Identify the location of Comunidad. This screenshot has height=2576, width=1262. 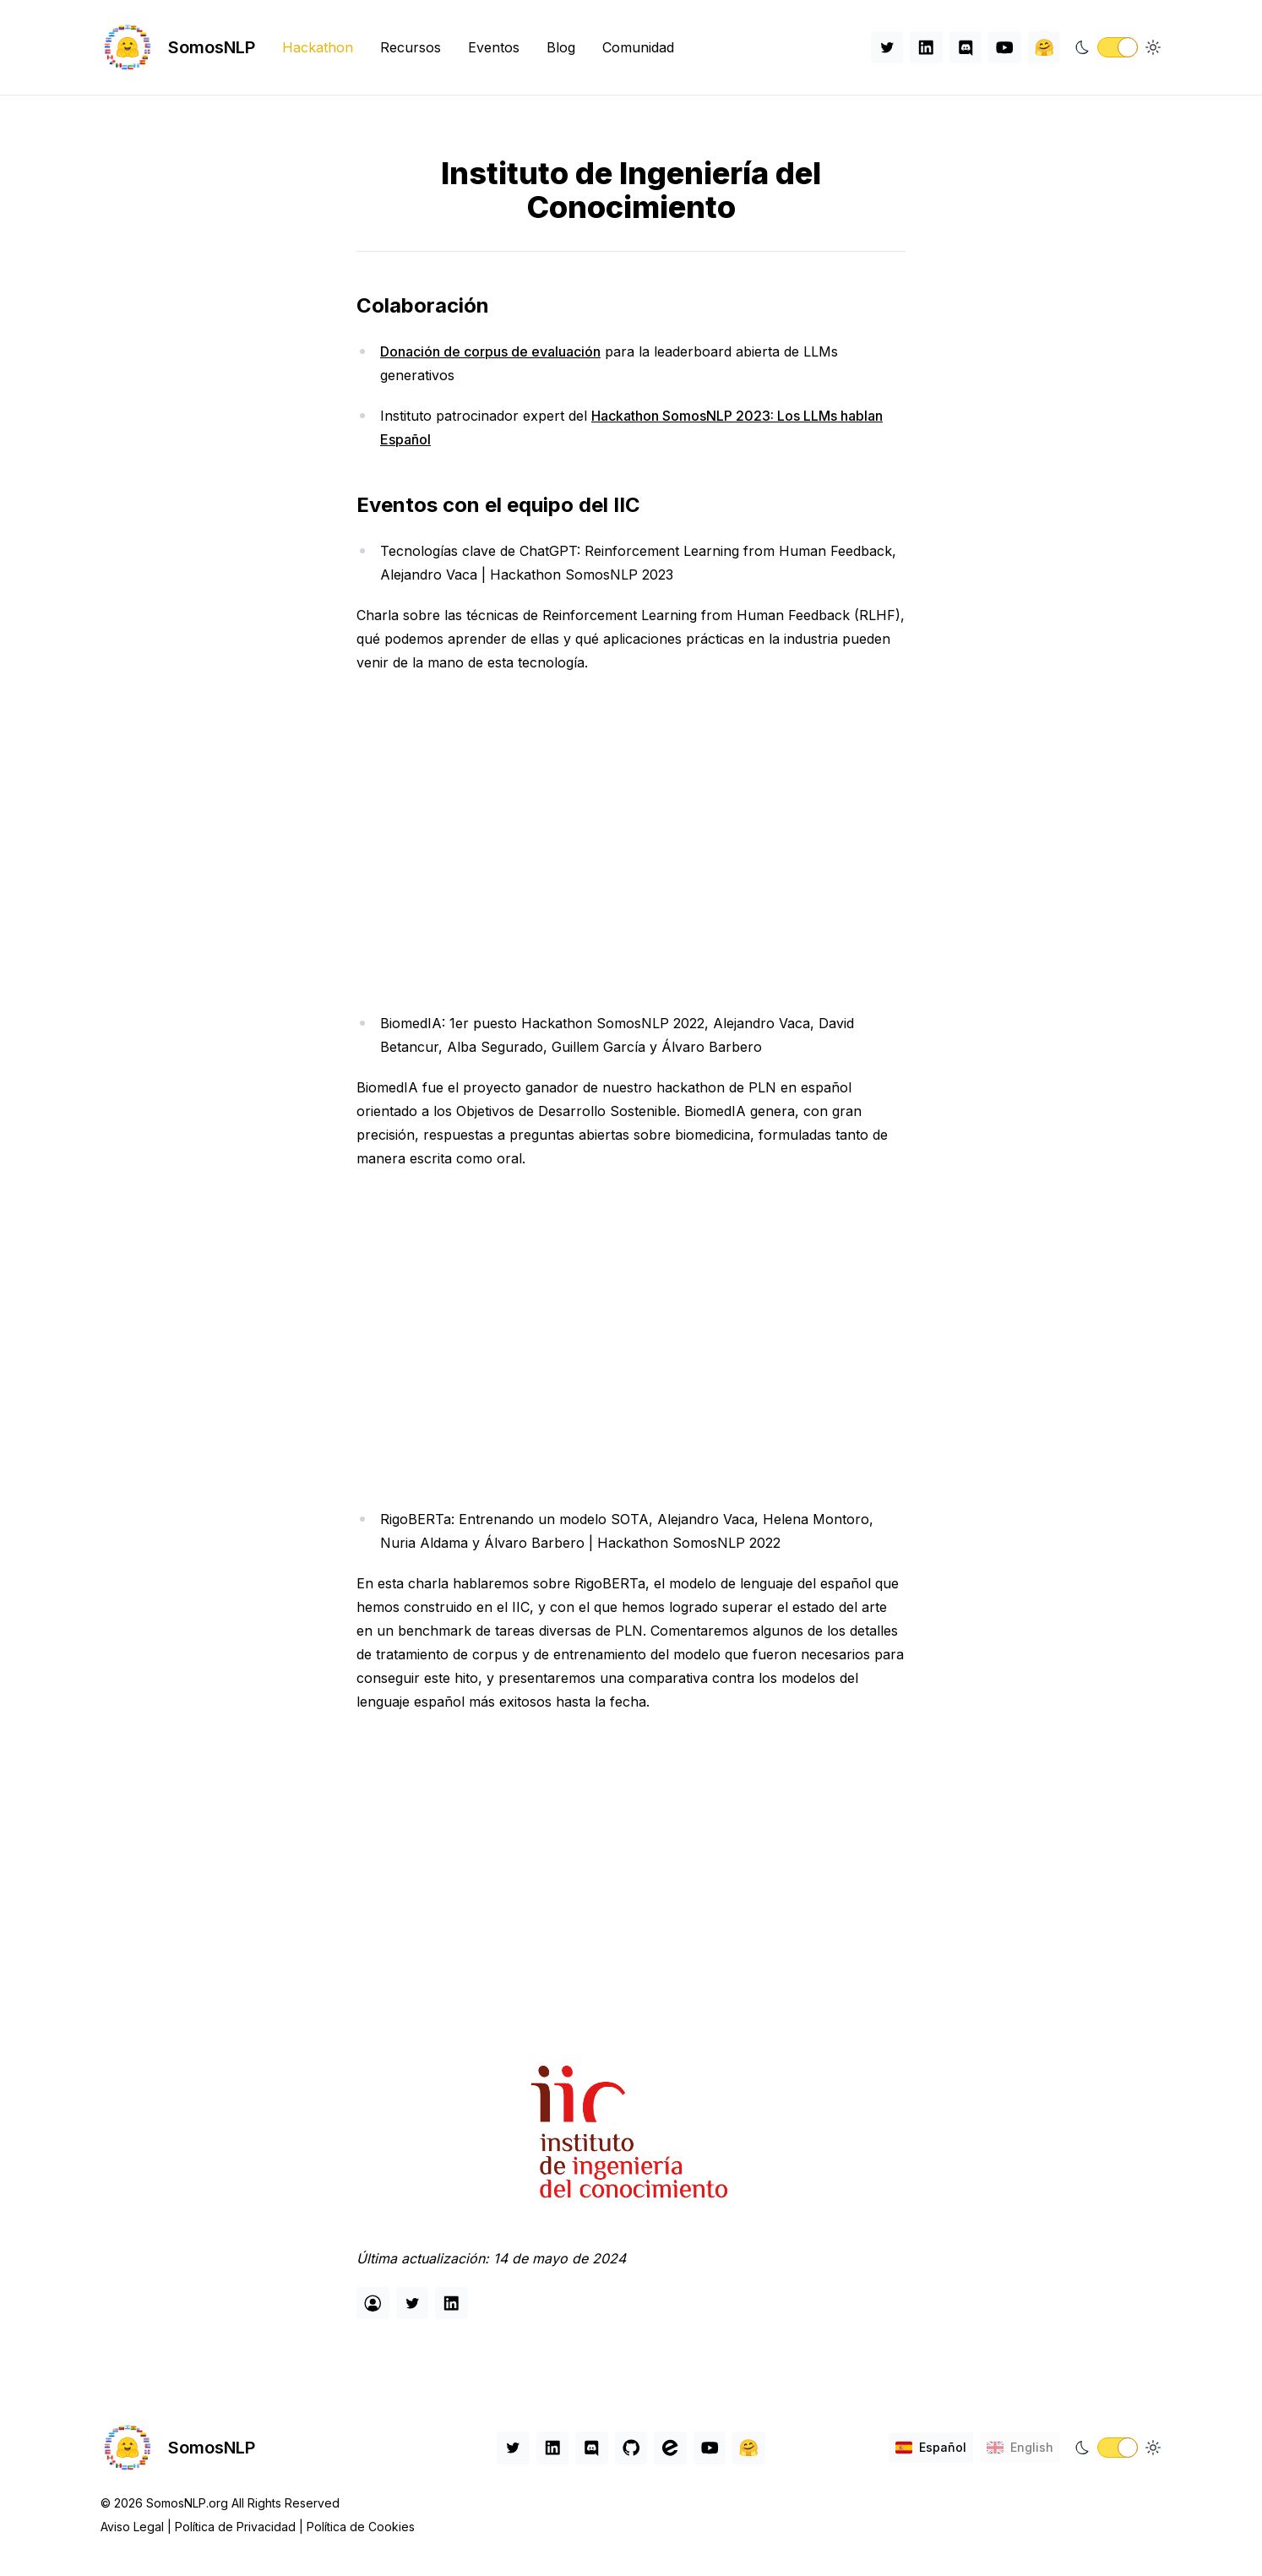
(638, 47).